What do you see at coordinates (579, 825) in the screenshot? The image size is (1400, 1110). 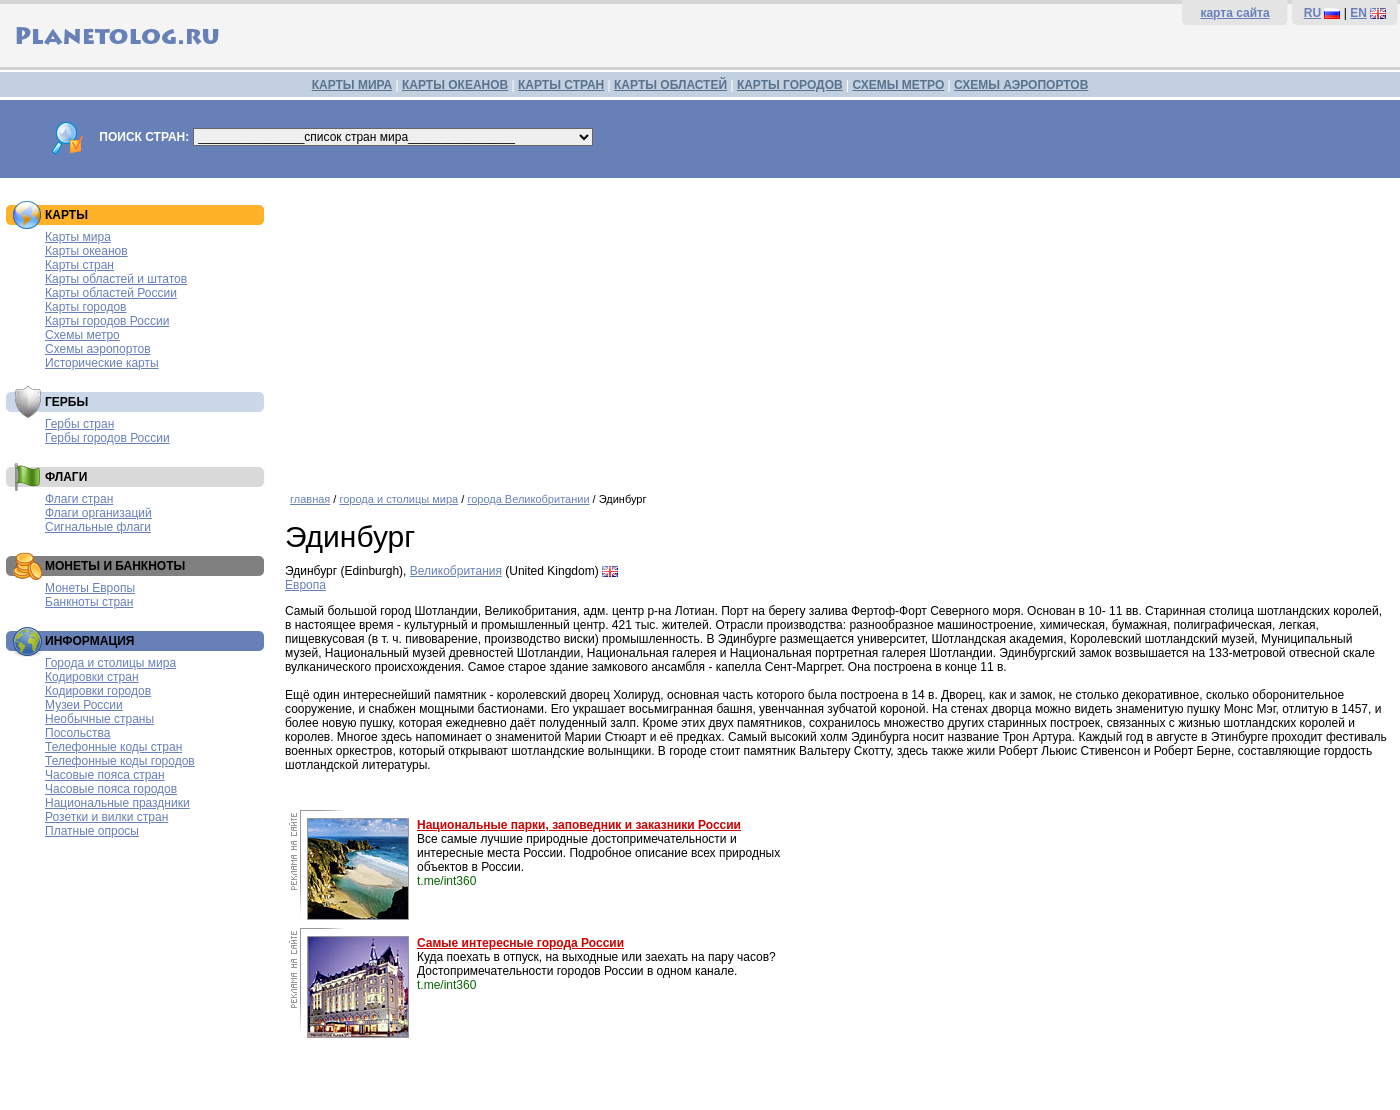 I see `Национальные парки, заповедник и заказники России` at bounding box center [579, 825].